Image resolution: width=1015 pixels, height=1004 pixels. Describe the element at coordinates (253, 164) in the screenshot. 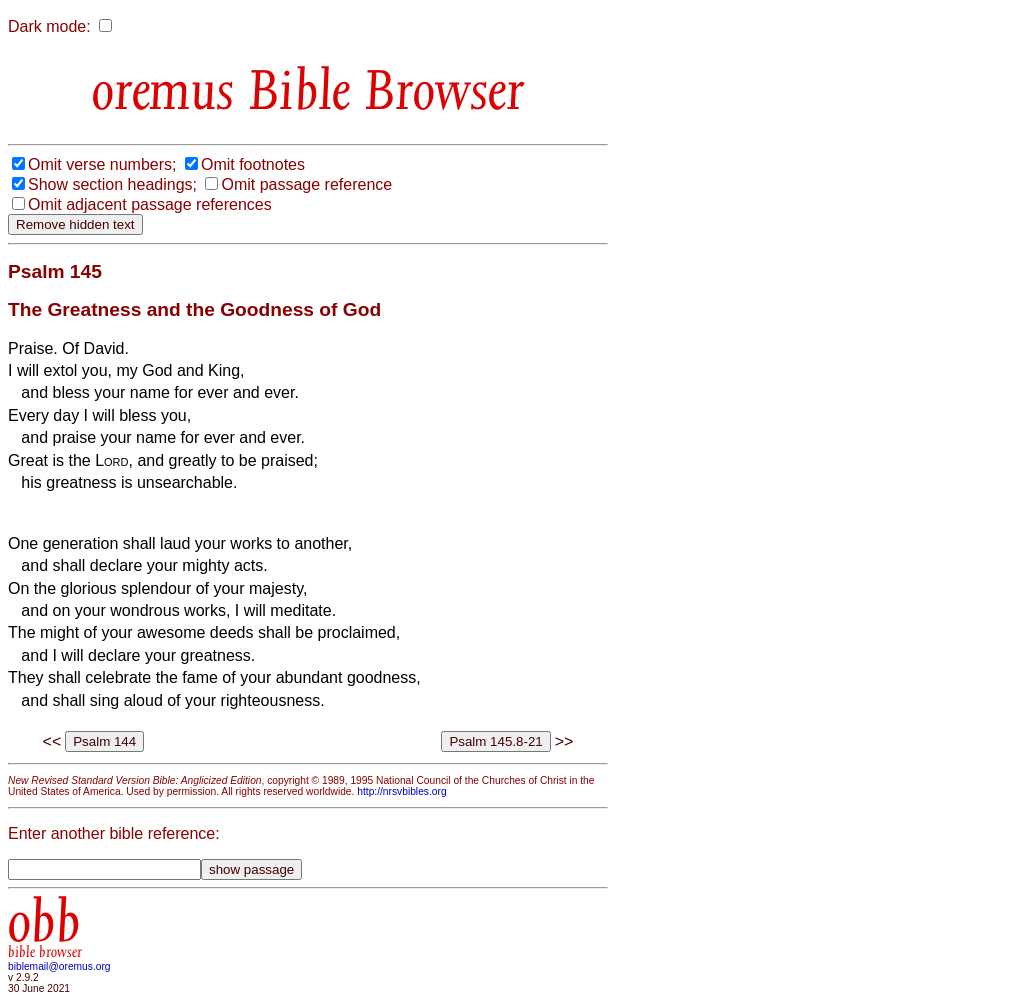

I see `Omit footnotes` at that location.